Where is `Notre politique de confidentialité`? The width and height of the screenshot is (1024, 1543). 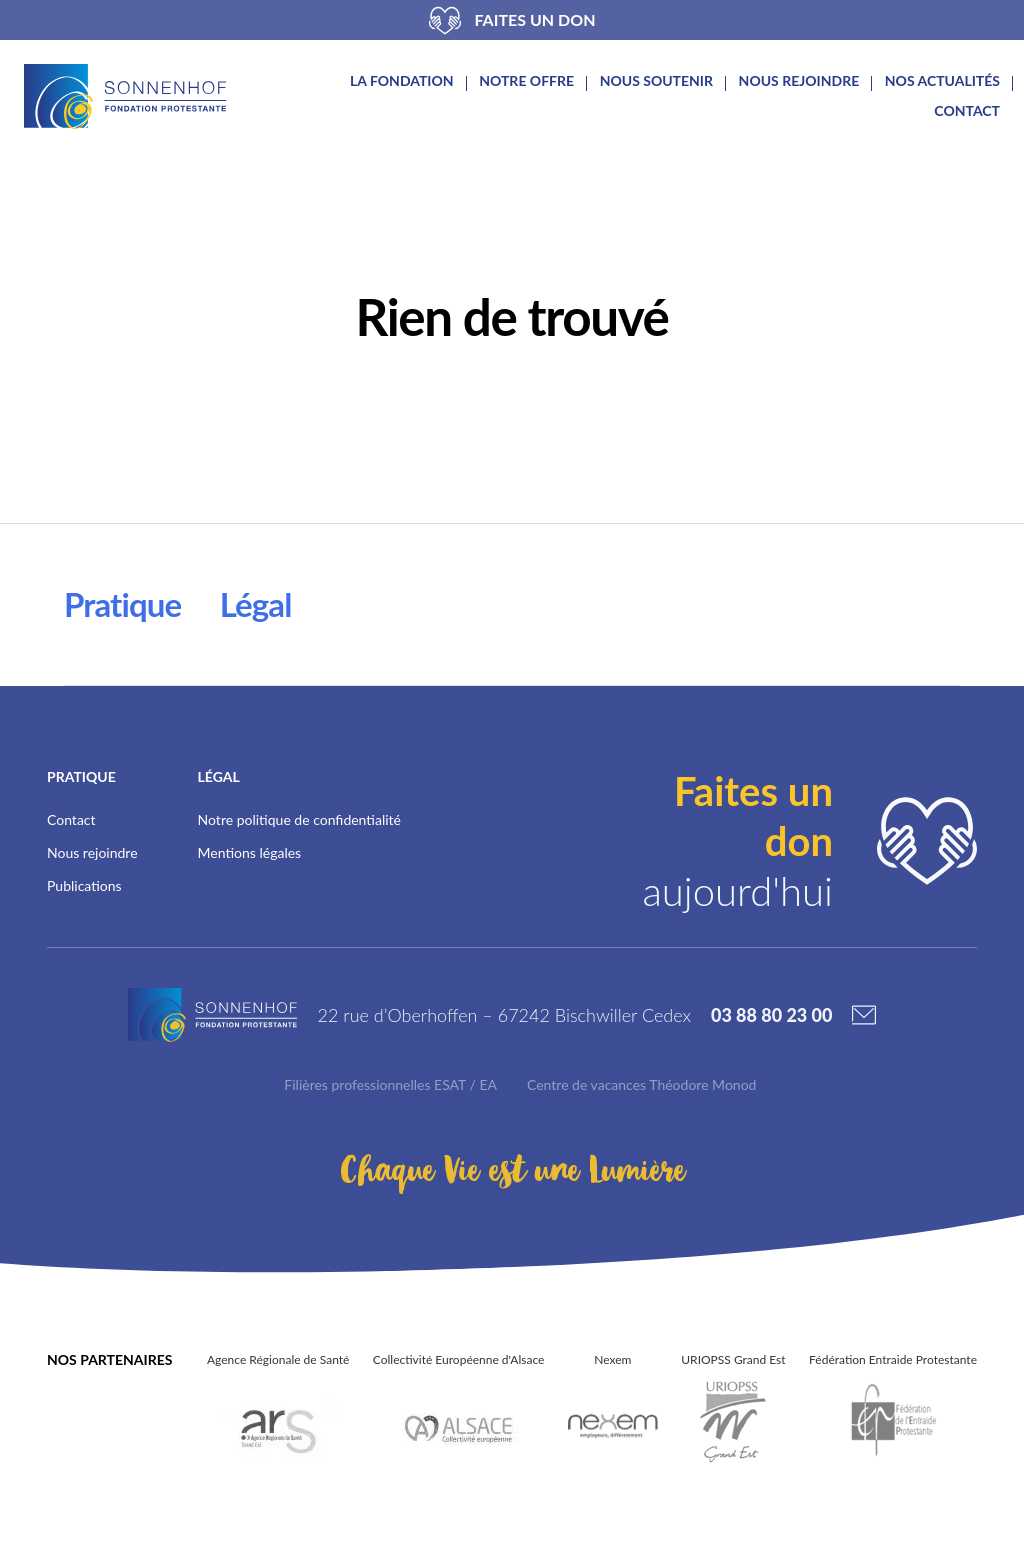
Notre politique de confidentialité is located at coordinates (299, 819).